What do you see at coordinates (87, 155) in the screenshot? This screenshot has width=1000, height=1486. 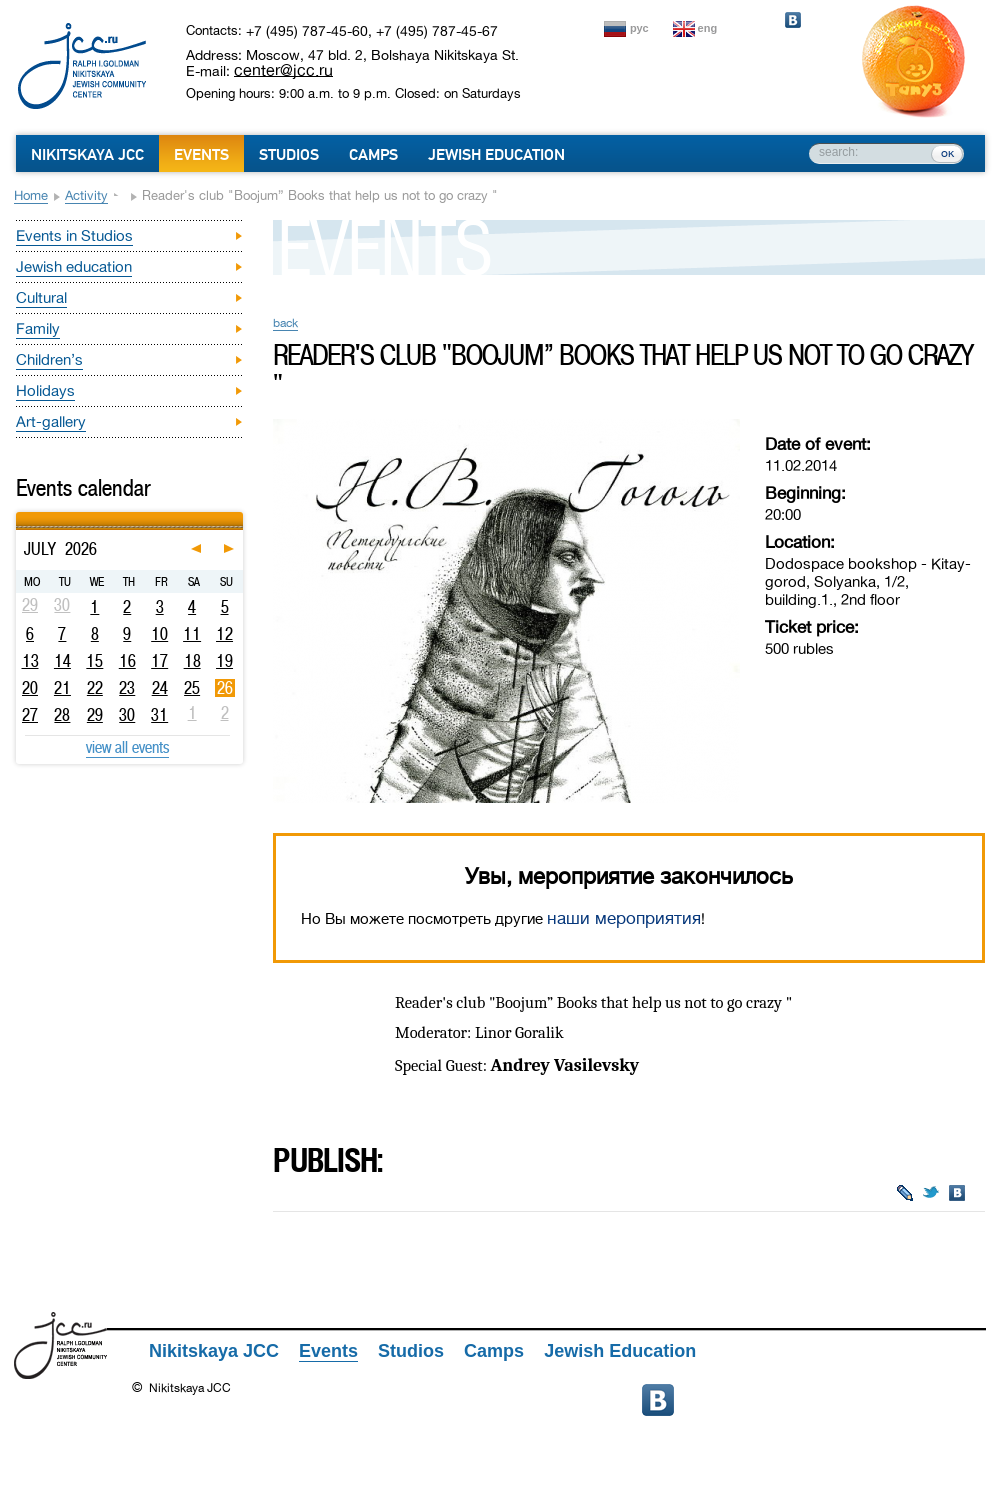 I see `Nikitskaya JCC` at bounding box center [87, 155].